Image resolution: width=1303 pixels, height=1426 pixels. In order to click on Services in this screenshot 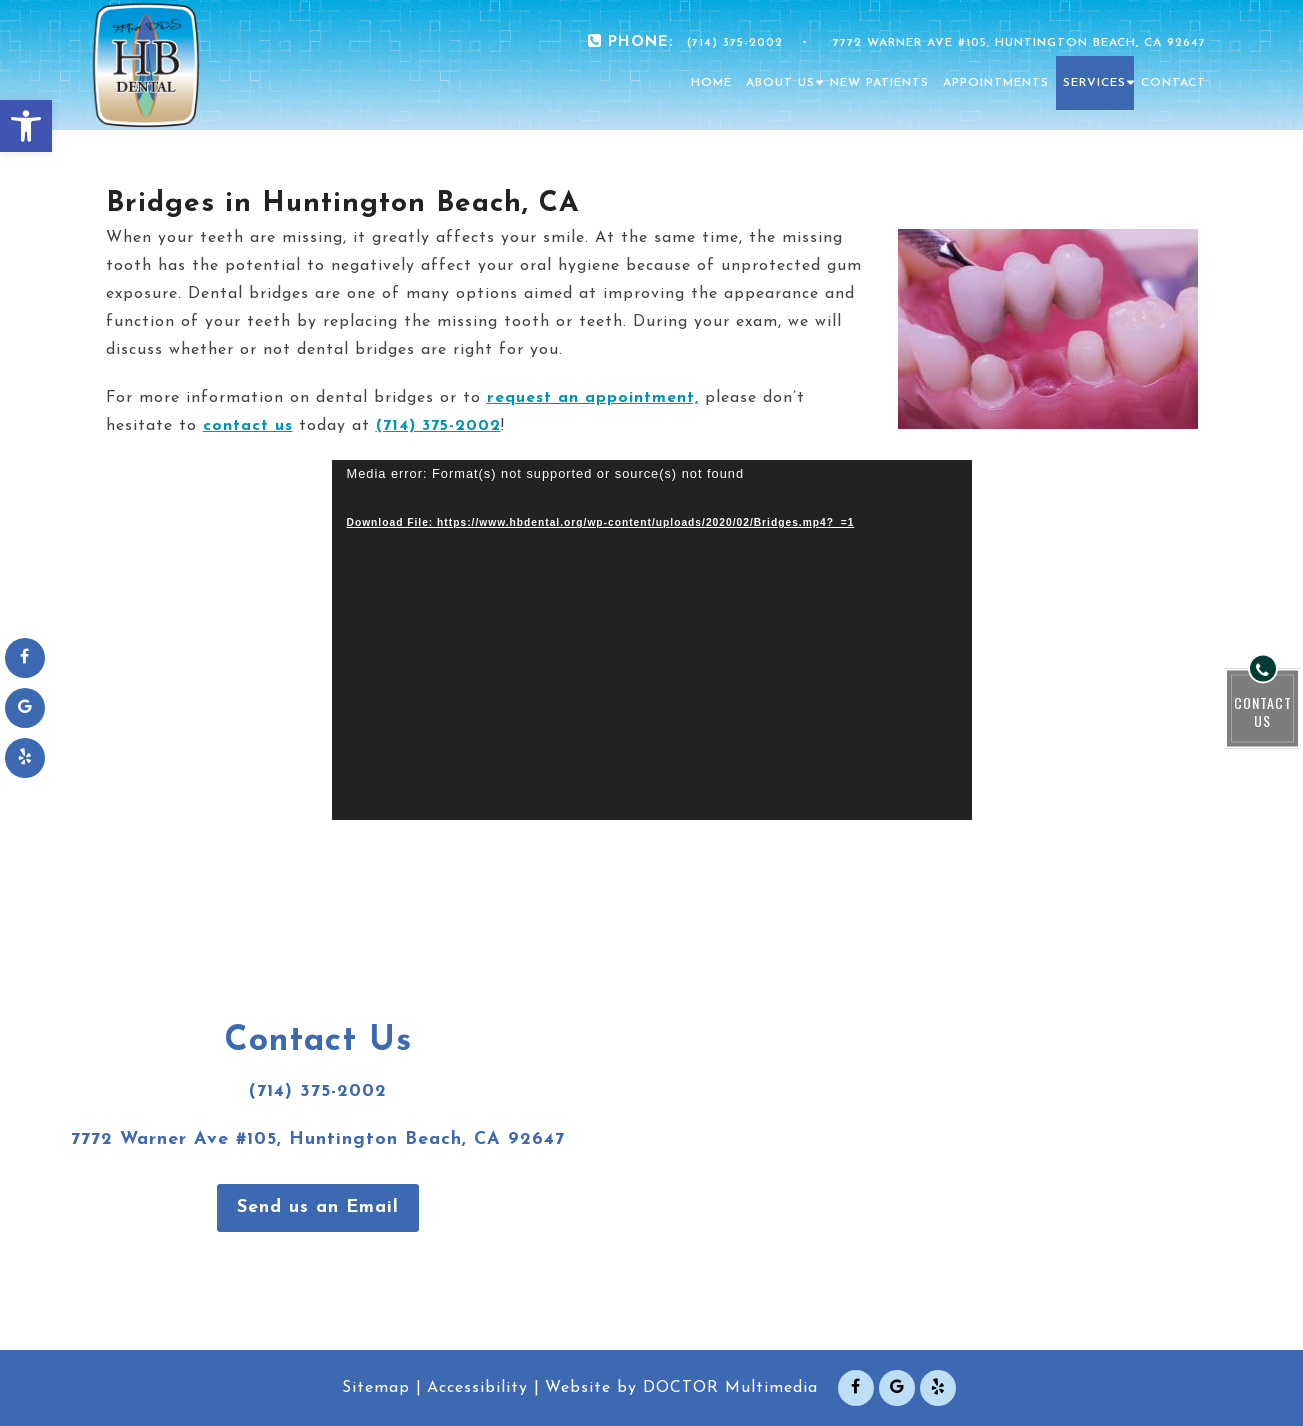, I will do `click(1094, 83)`.